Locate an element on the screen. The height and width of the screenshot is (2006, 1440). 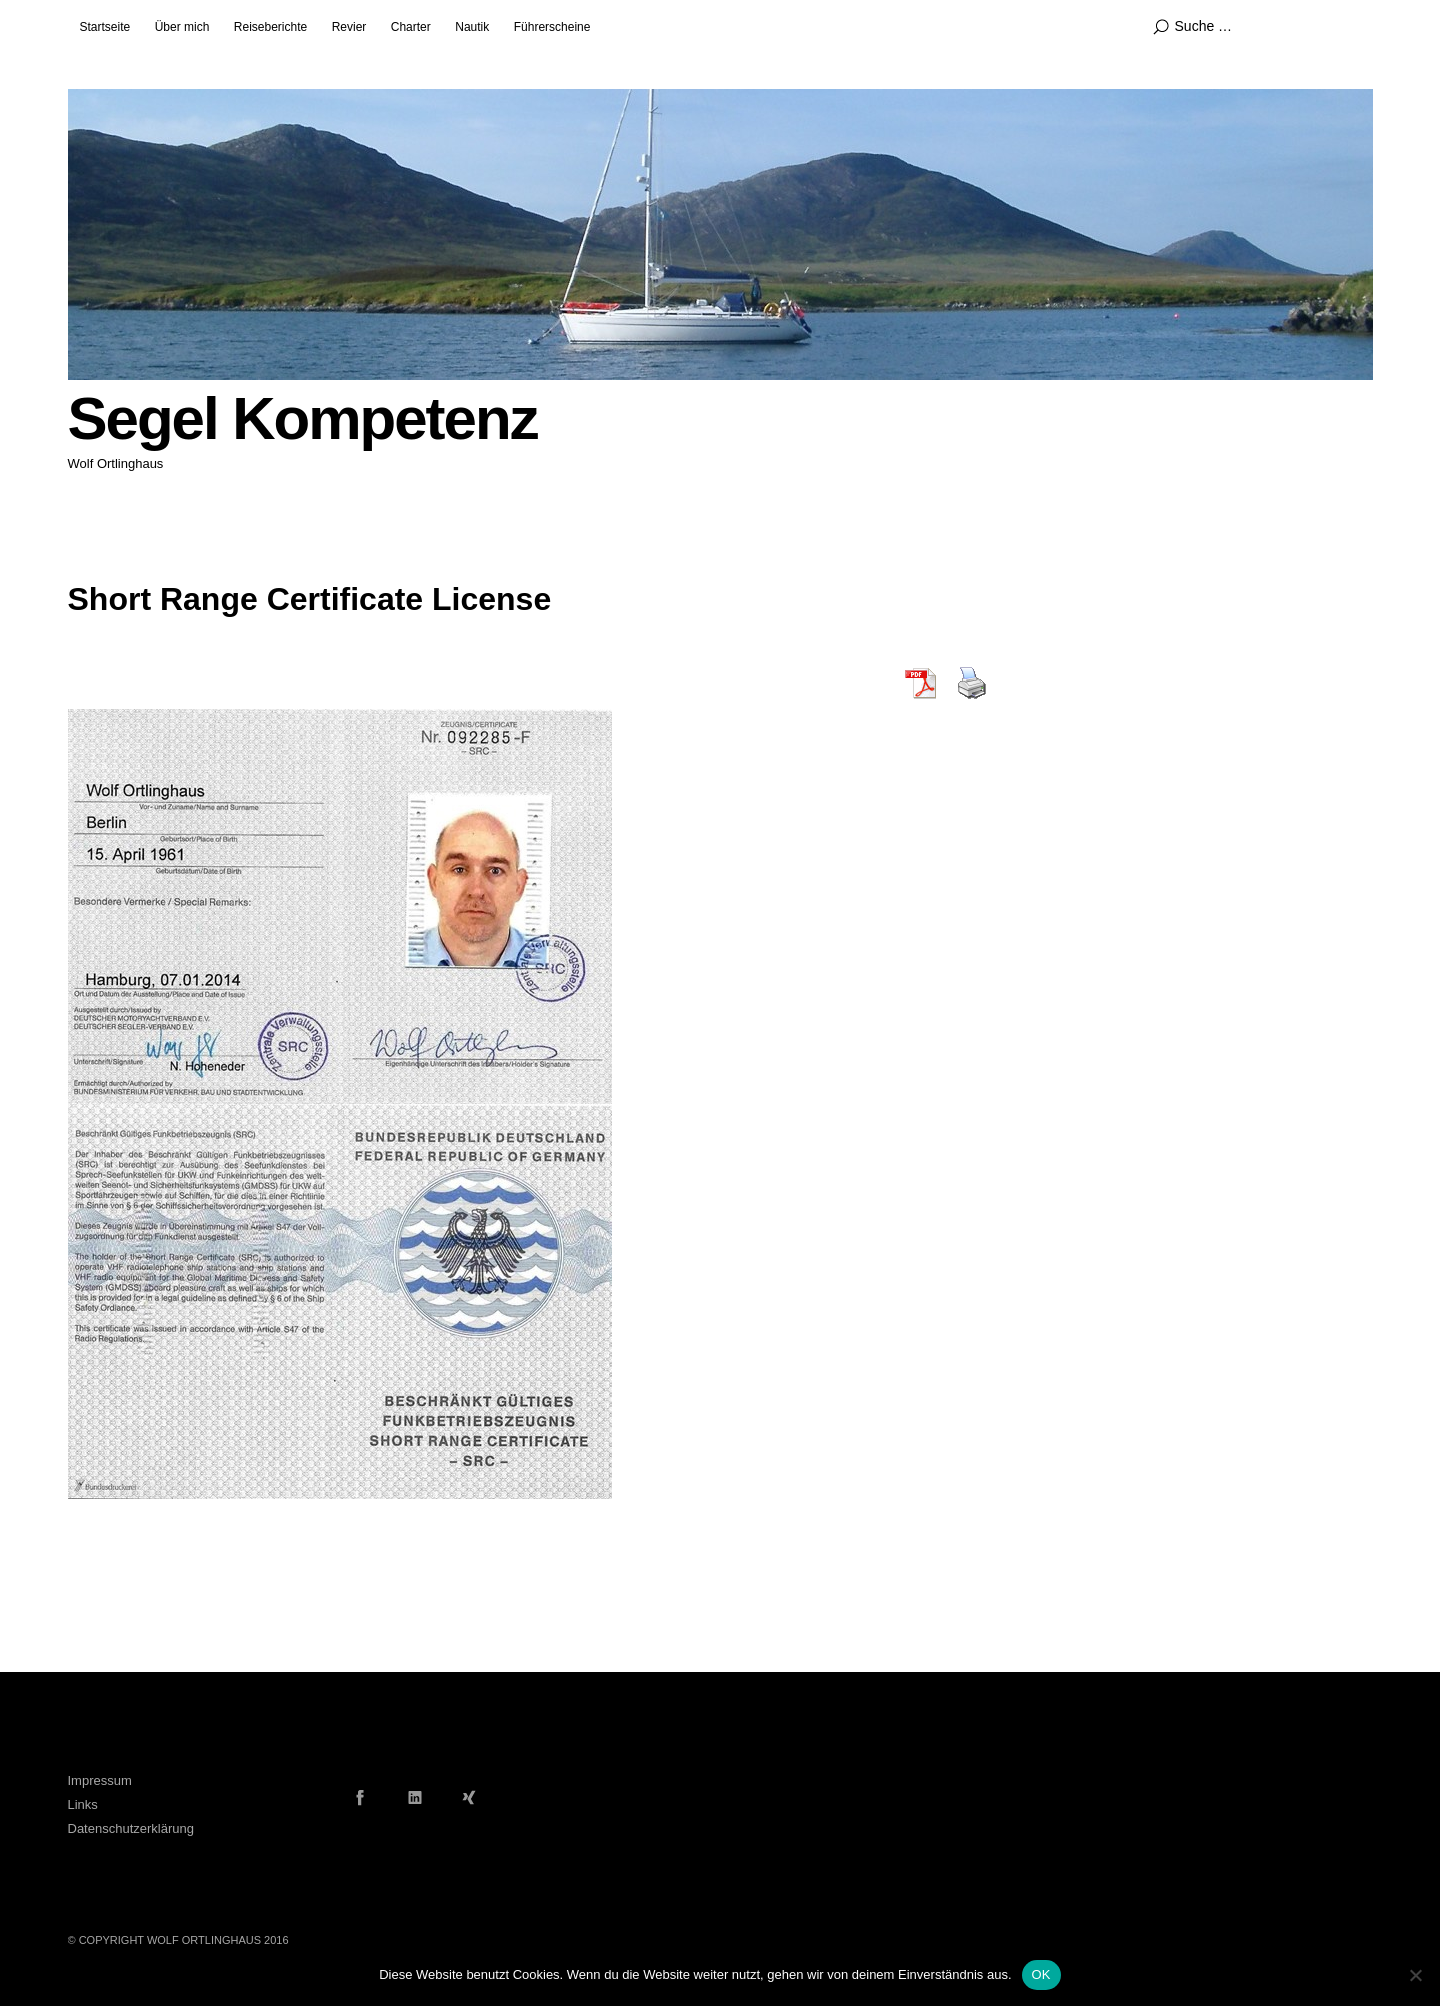
Impressum is located at coordinates (100, 1780).